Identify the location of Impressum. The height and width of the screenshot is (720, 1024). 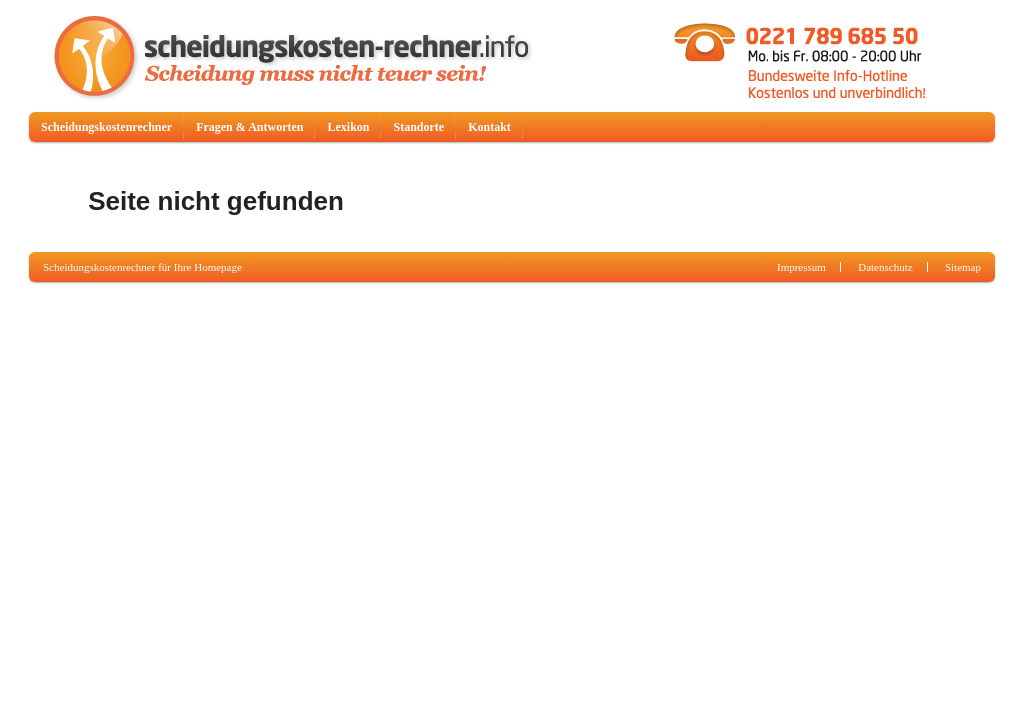
(801, 267).